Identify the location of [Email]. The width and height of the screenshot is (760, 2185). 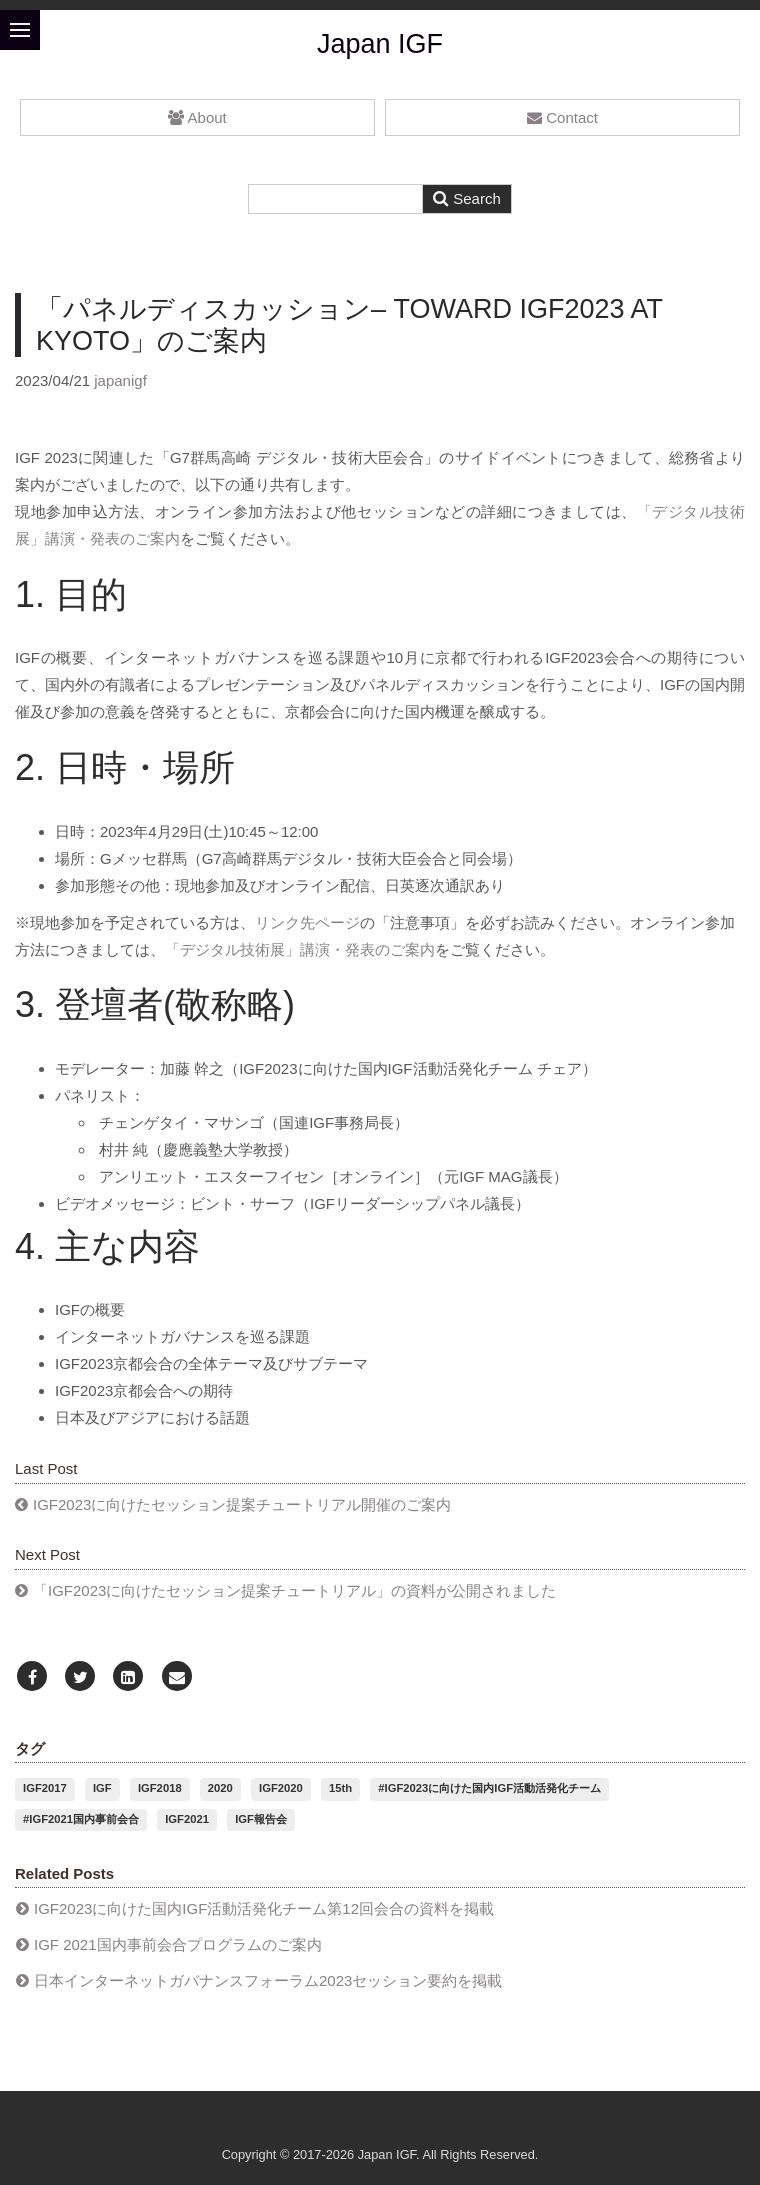
(177, 1677).